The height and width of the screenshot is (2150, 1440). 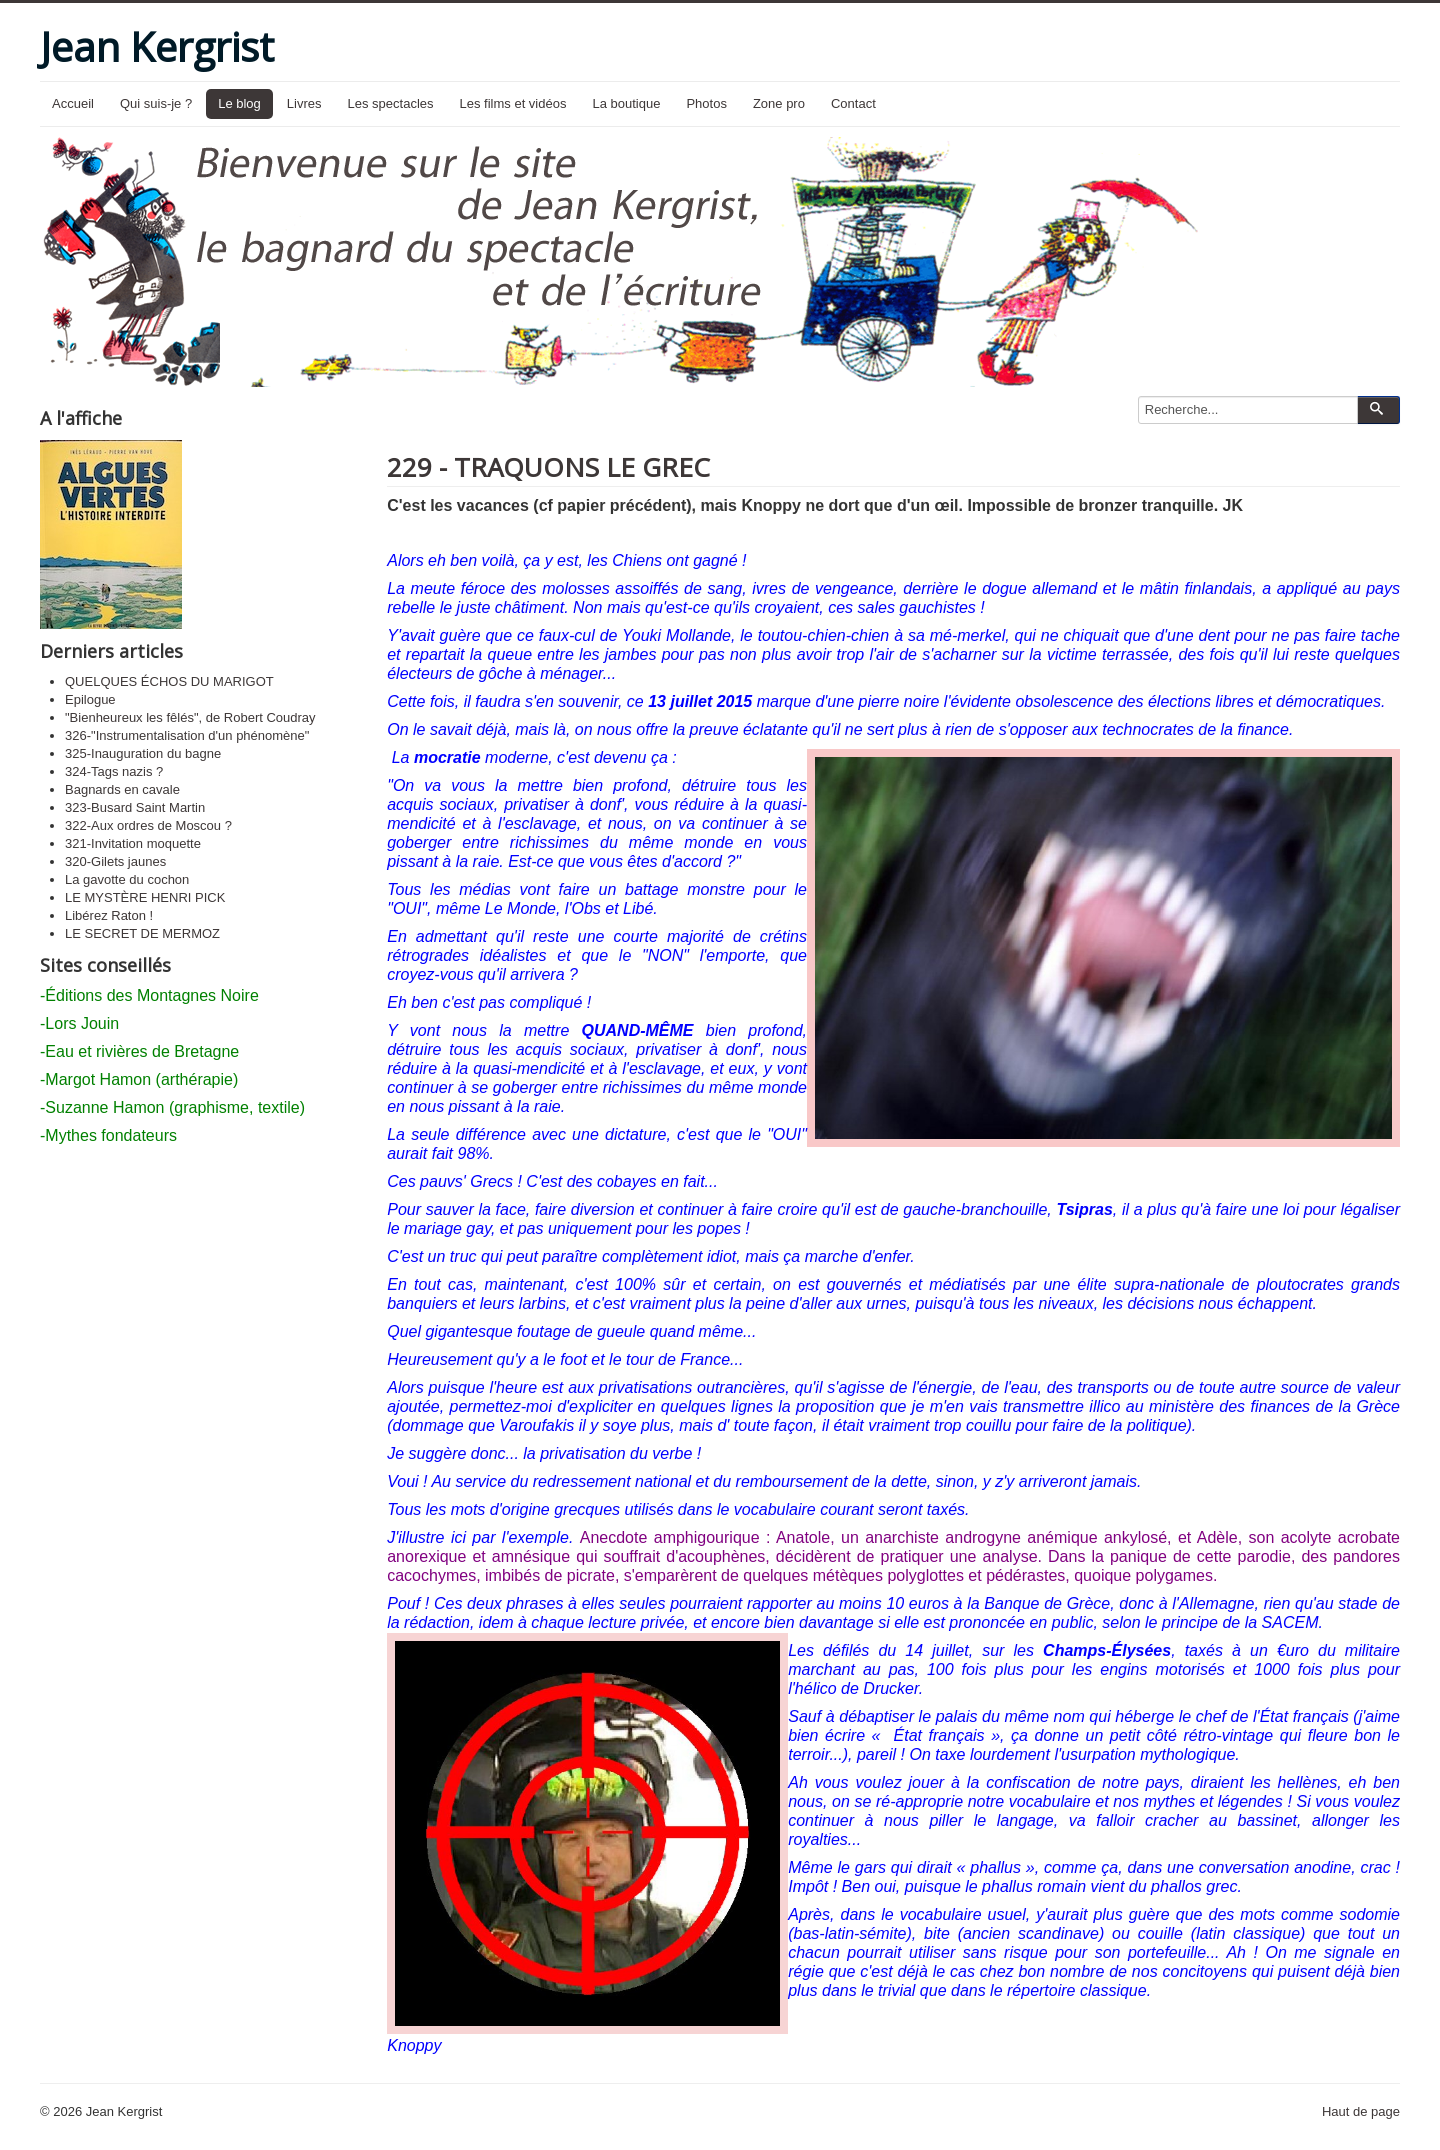 I want to click on Le blog, so click(x=239, y=103).